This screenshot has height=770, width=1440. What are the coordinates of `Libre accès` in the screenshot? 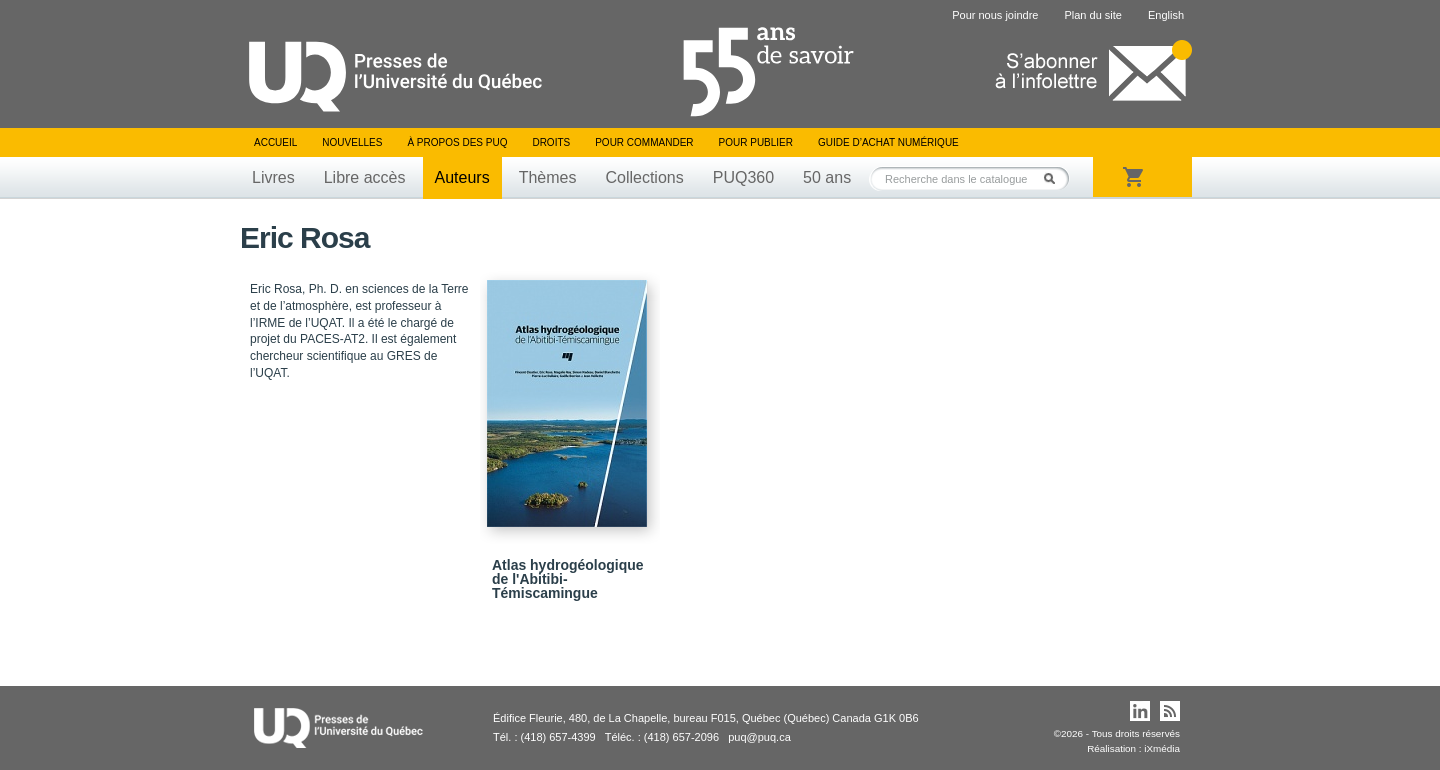 It's located at (365, 177).